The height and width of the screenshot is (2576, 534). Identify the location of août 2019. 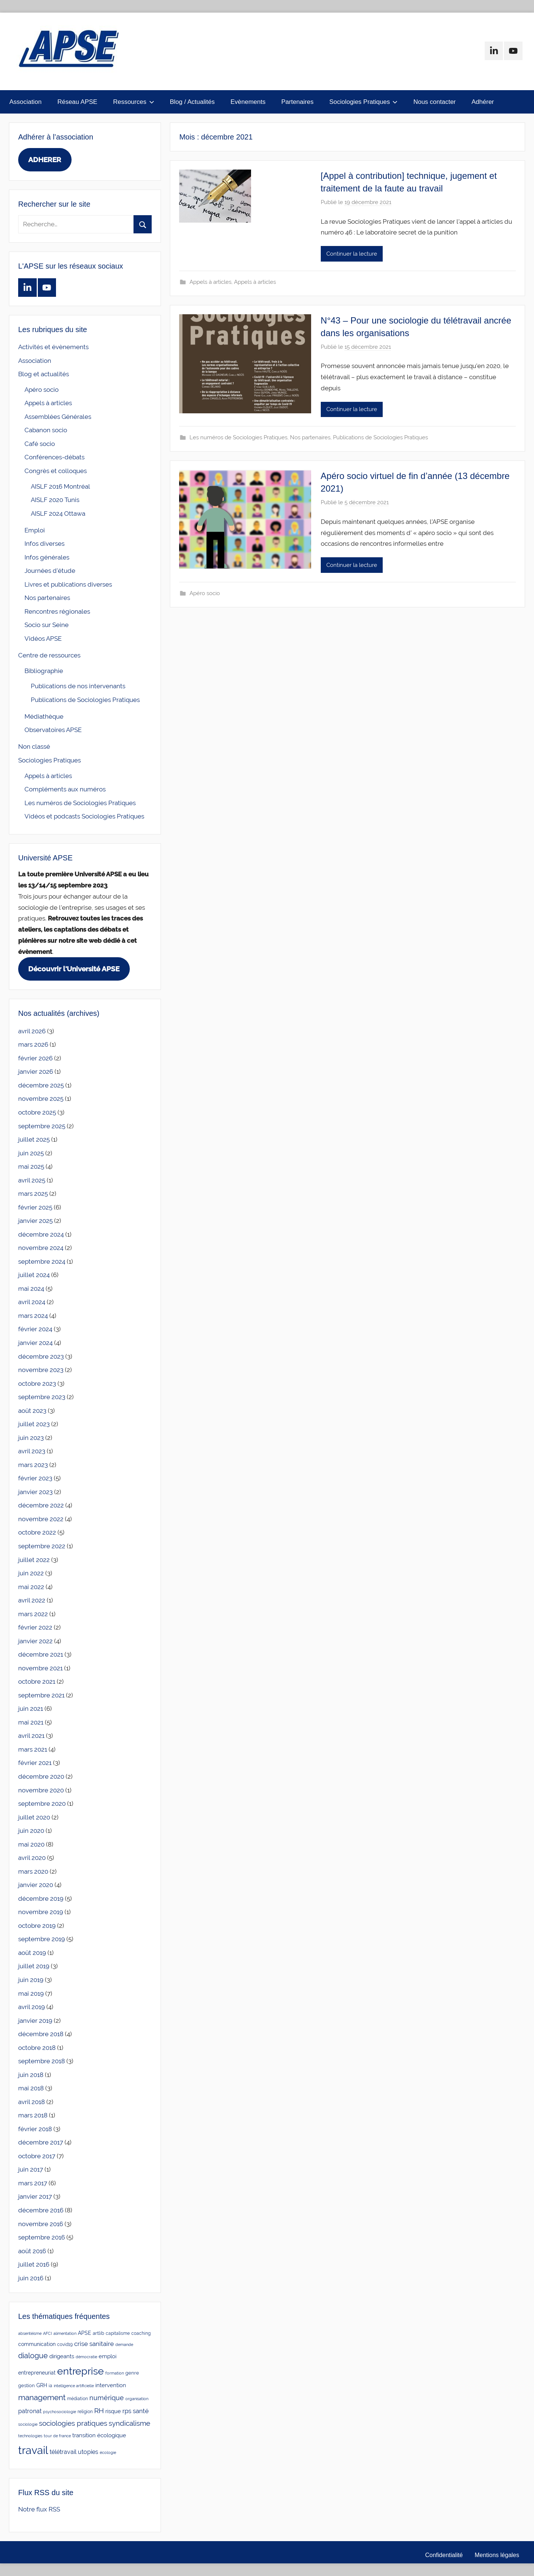
(32, 1952).